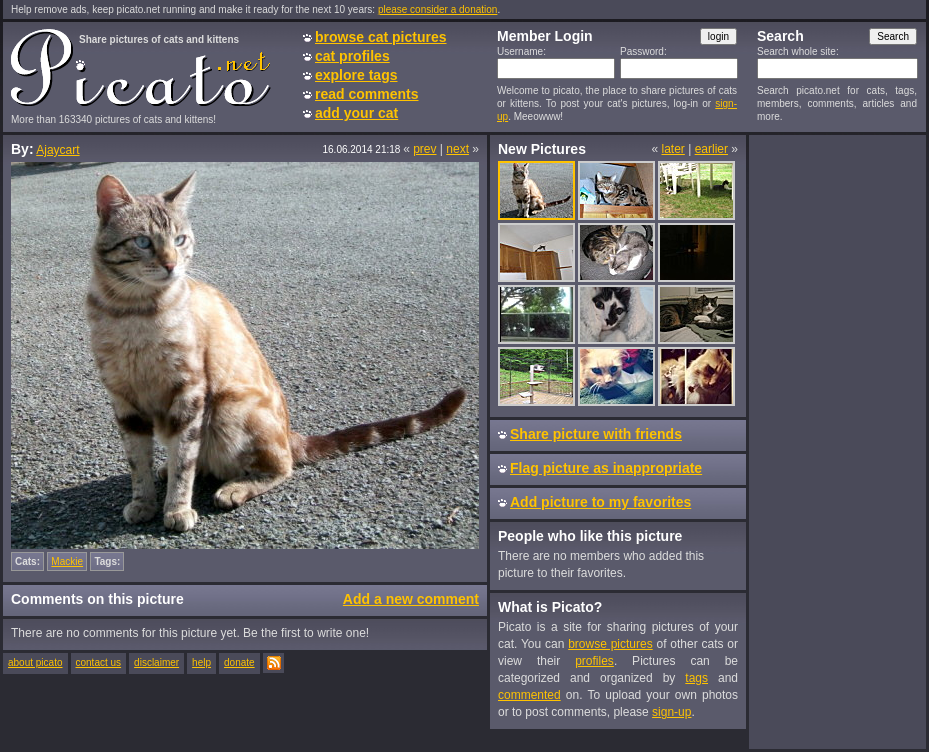  I want to click on contact us, so click(99, 662).